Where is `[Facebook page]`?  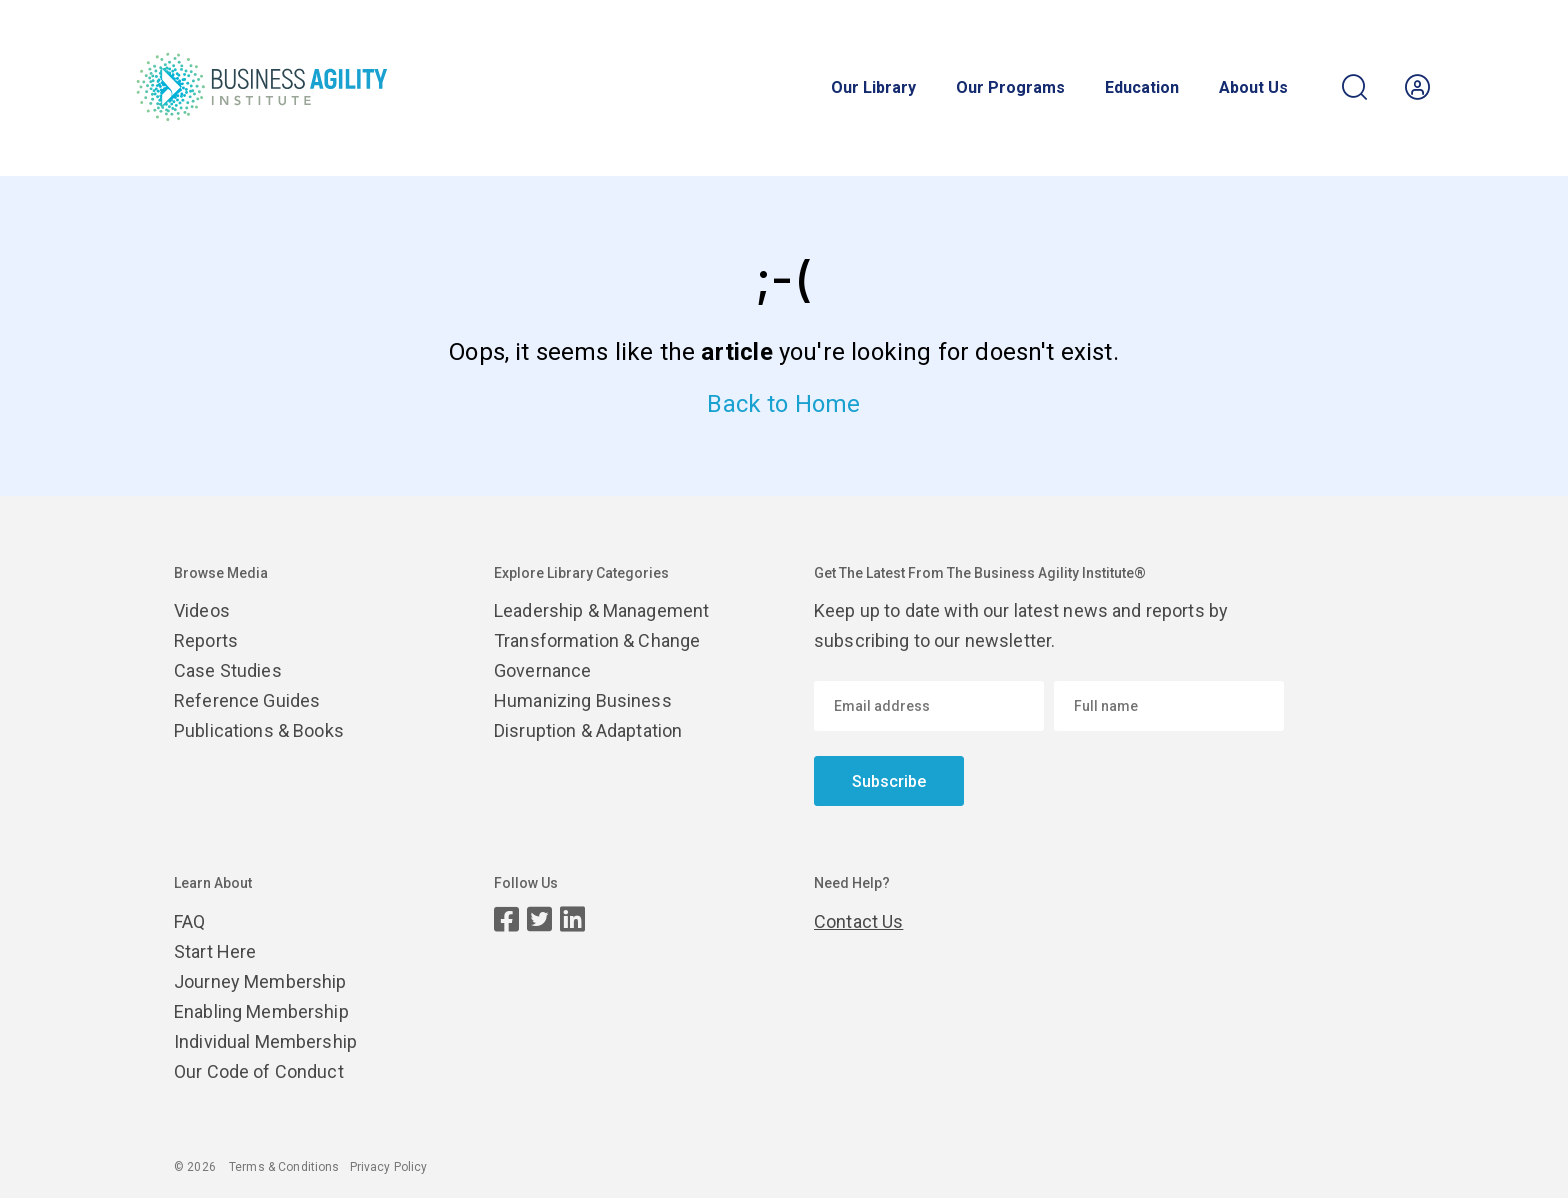
[Facebook page] is located at coordinates (506, 919).